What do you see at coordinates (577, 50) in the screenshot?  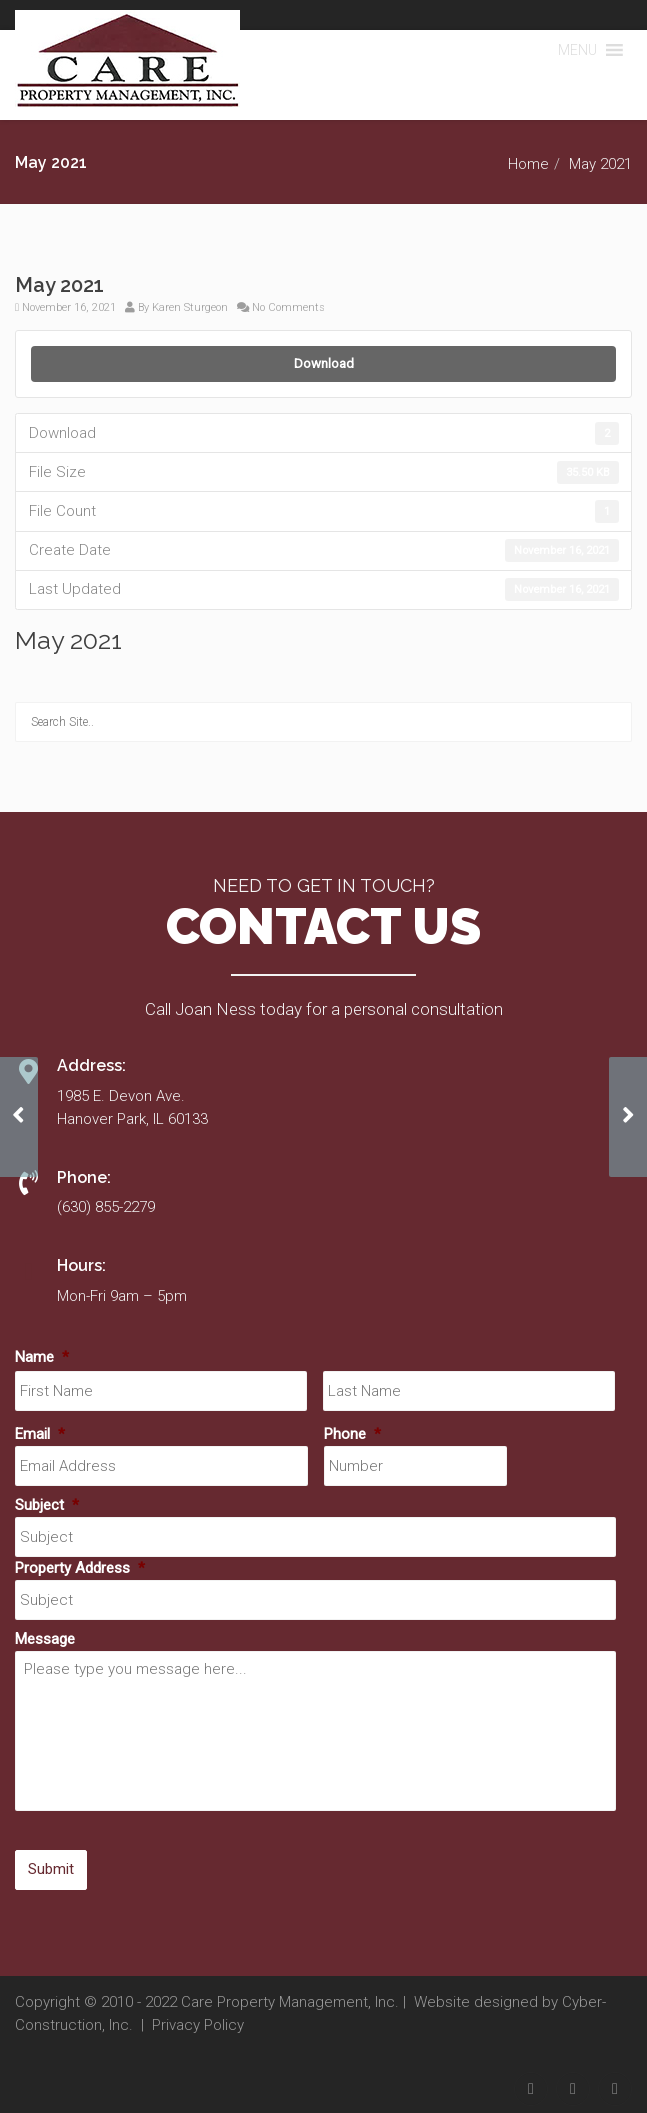 I see `[button]` at bounding box center [577, 50].